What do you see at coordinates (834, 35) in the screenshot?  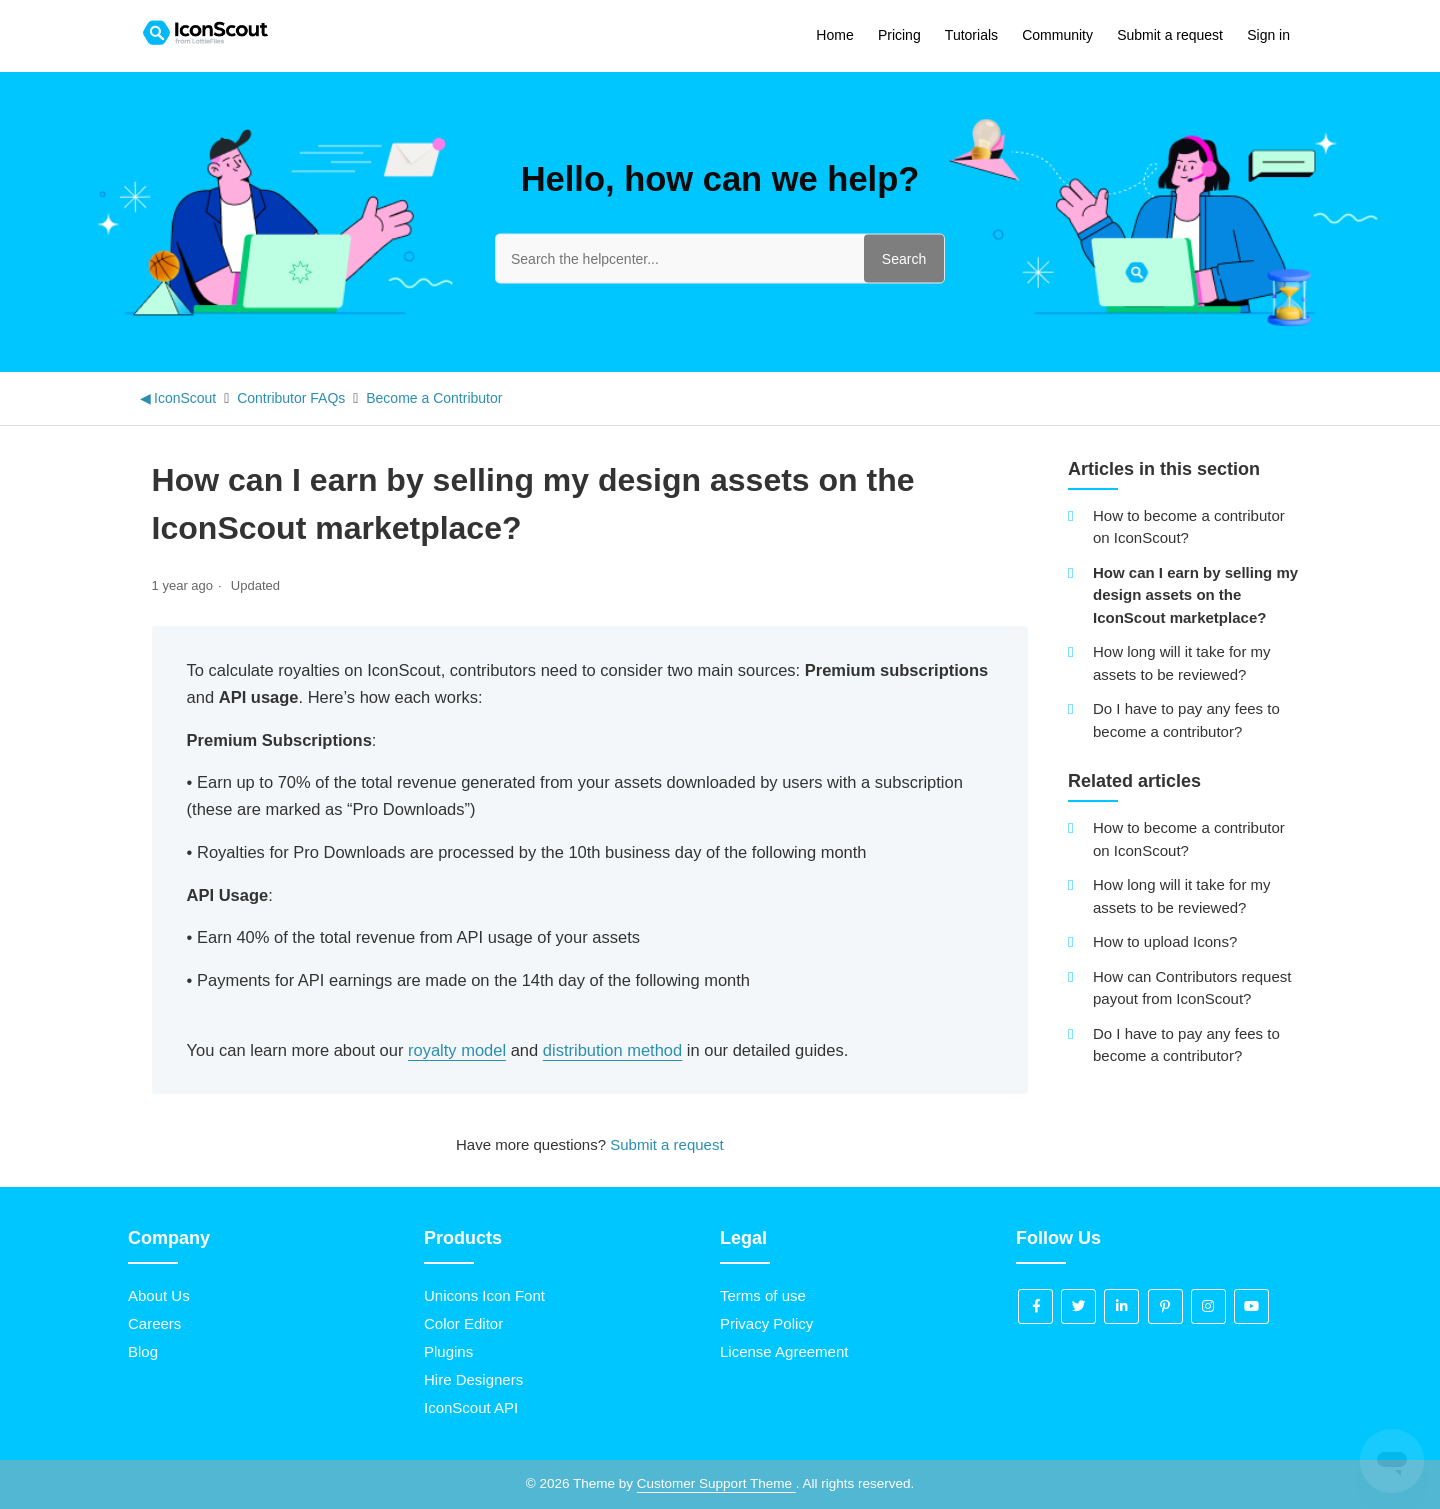 I see `Home` at bounding box center [834, 35].